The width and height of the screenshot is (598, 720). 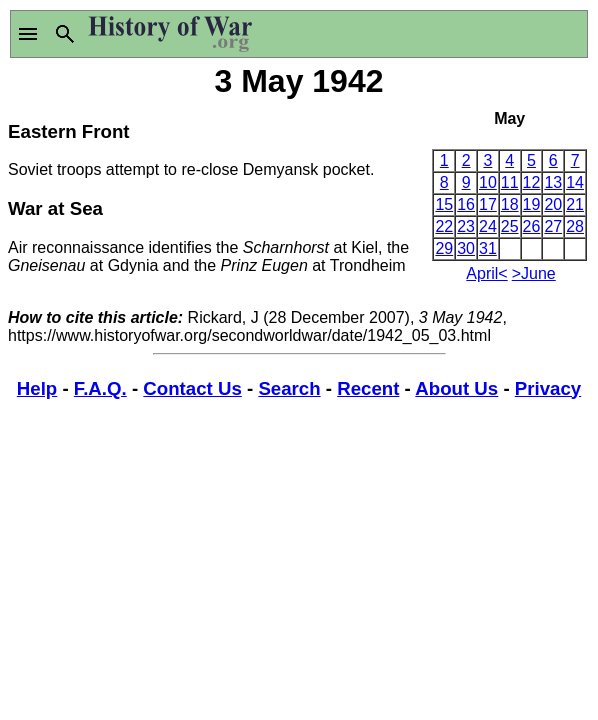 What do you see at coordinates (488, 248) in the screenshot?
I see `31` at bounding box center [488, 248].